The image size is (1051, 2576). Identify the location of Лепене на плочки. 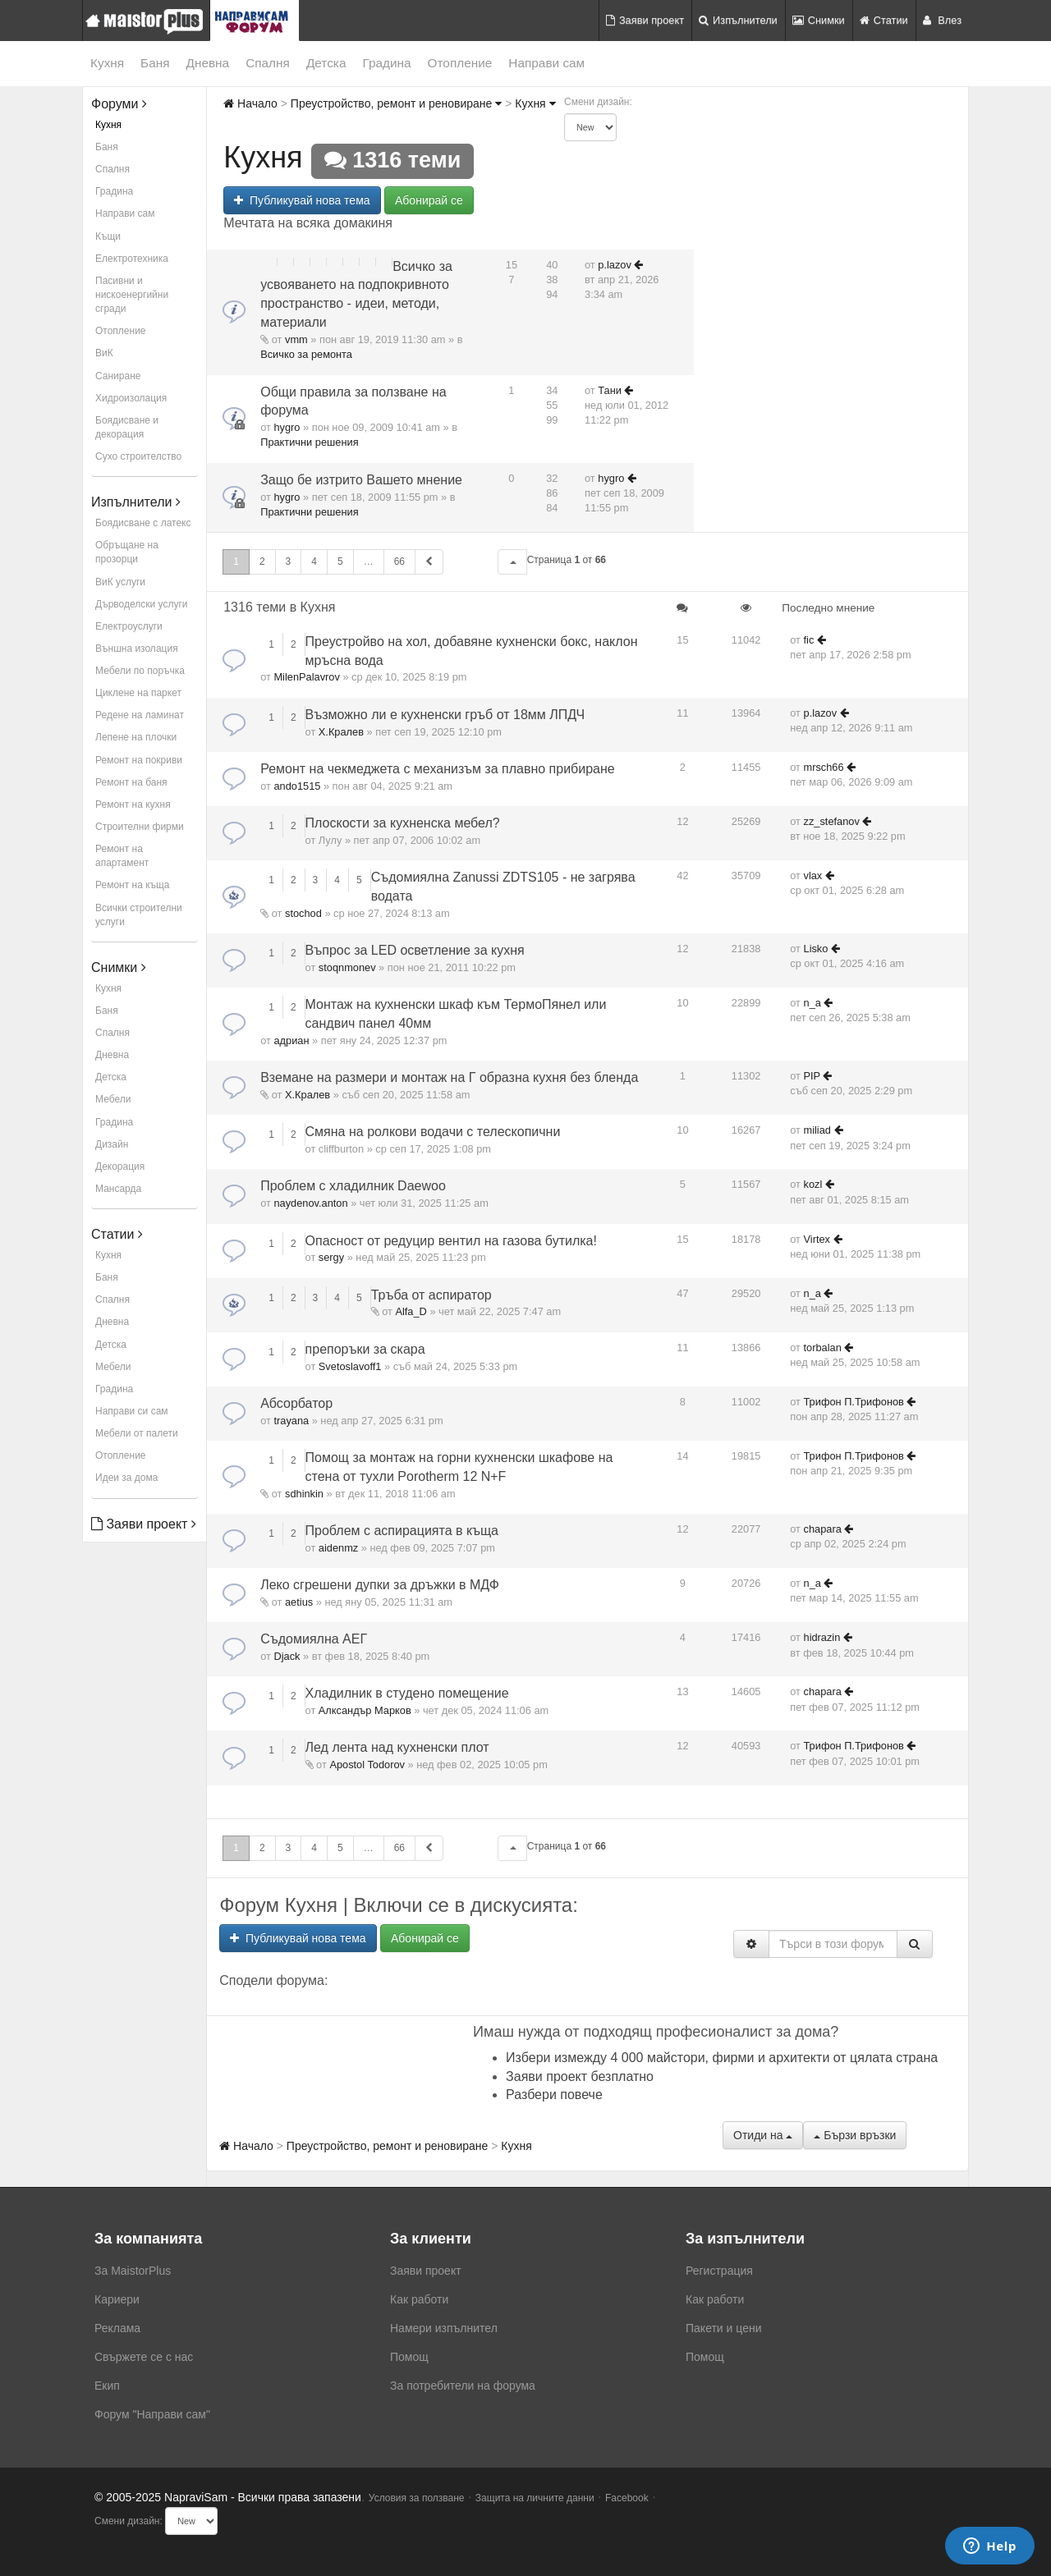
(136, 737).